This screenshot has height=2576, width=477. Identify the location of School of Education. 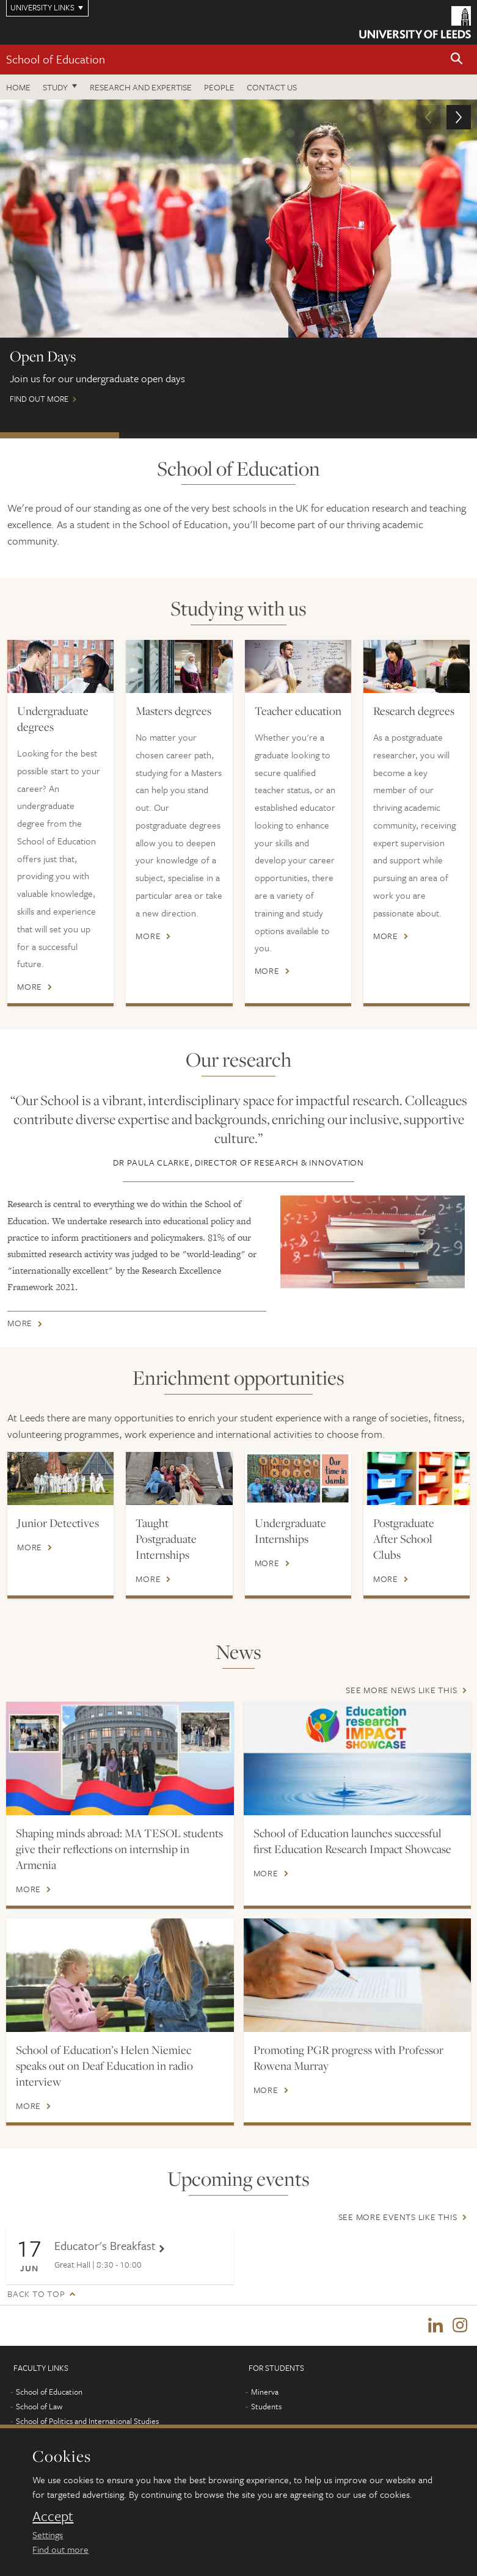
(55, 59).